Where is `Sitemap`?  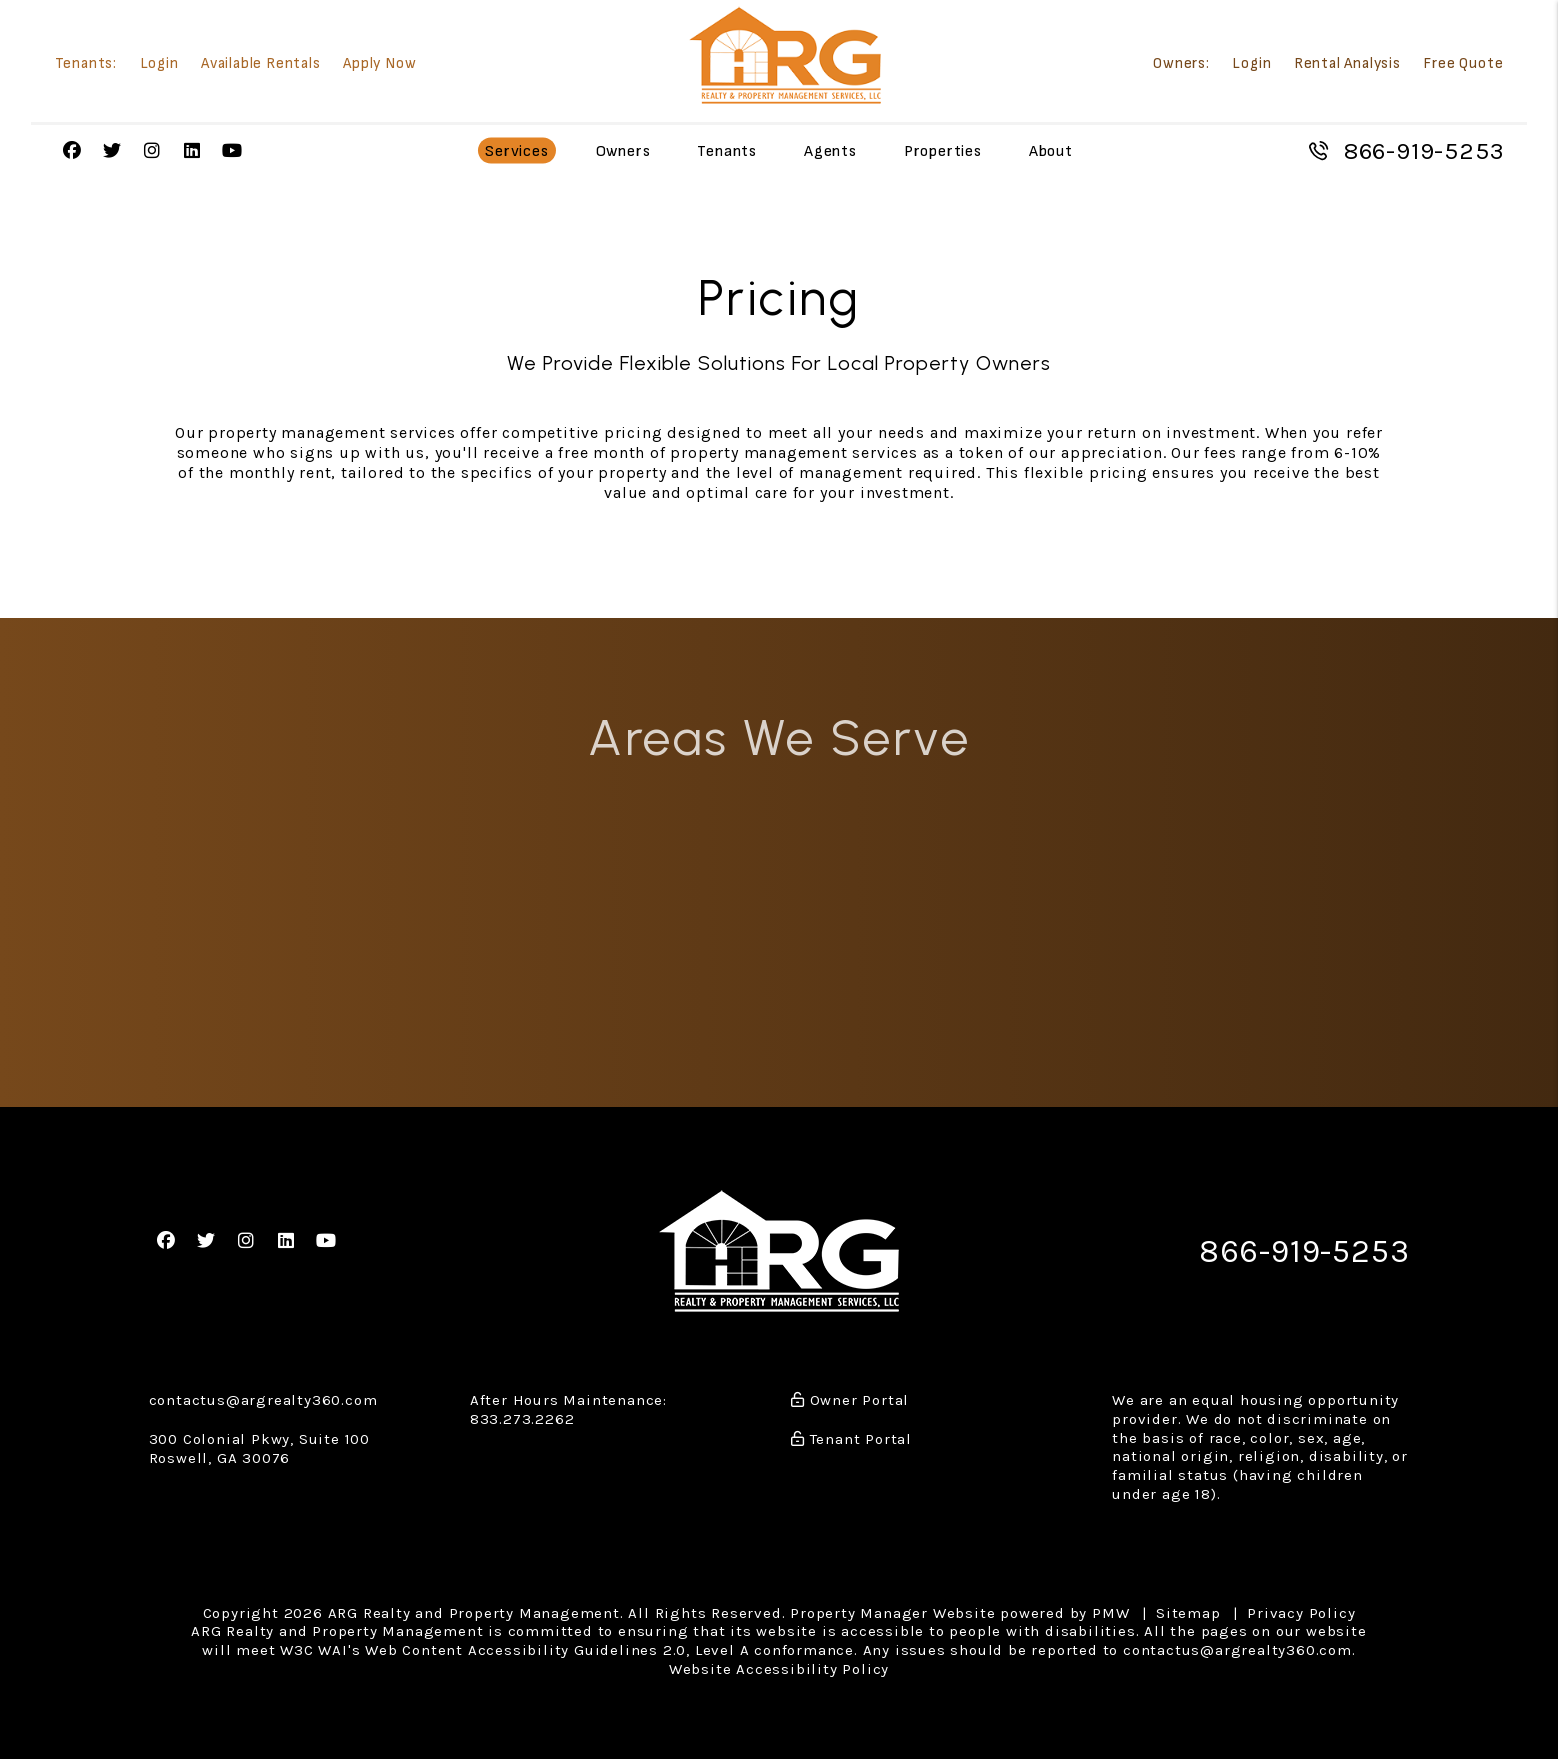 Sitemap is located at coordinates (1188, 1613).